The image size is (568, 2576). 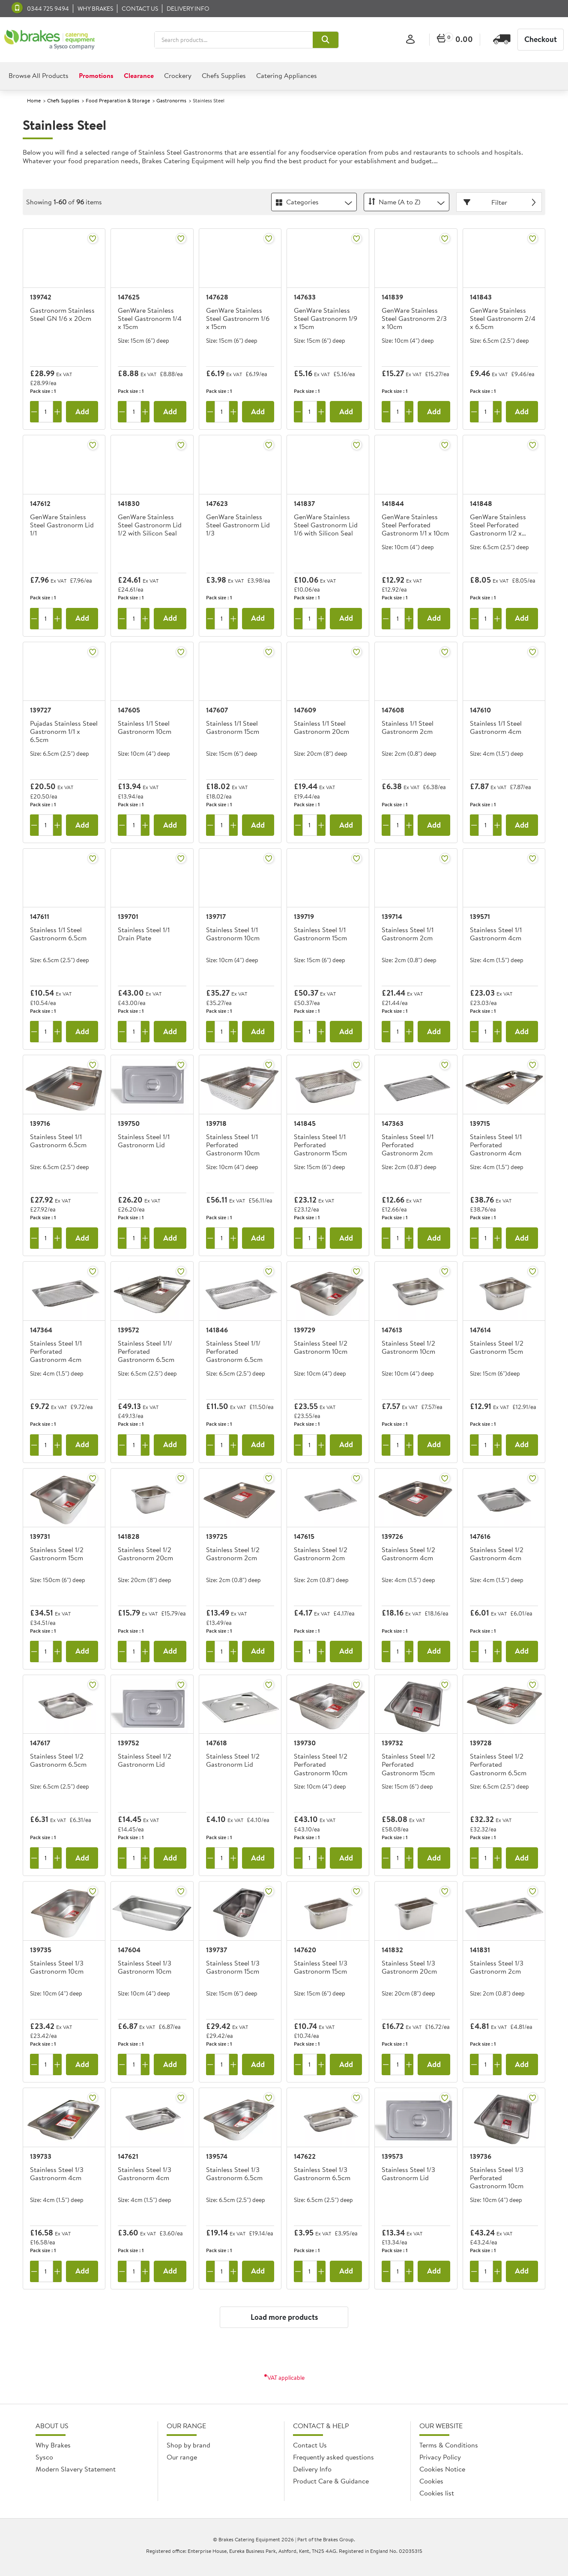 What do you see at coordinates (310, 2445) in the screenshot?
I see `Contact Us` at bounding box center [310, 2445].